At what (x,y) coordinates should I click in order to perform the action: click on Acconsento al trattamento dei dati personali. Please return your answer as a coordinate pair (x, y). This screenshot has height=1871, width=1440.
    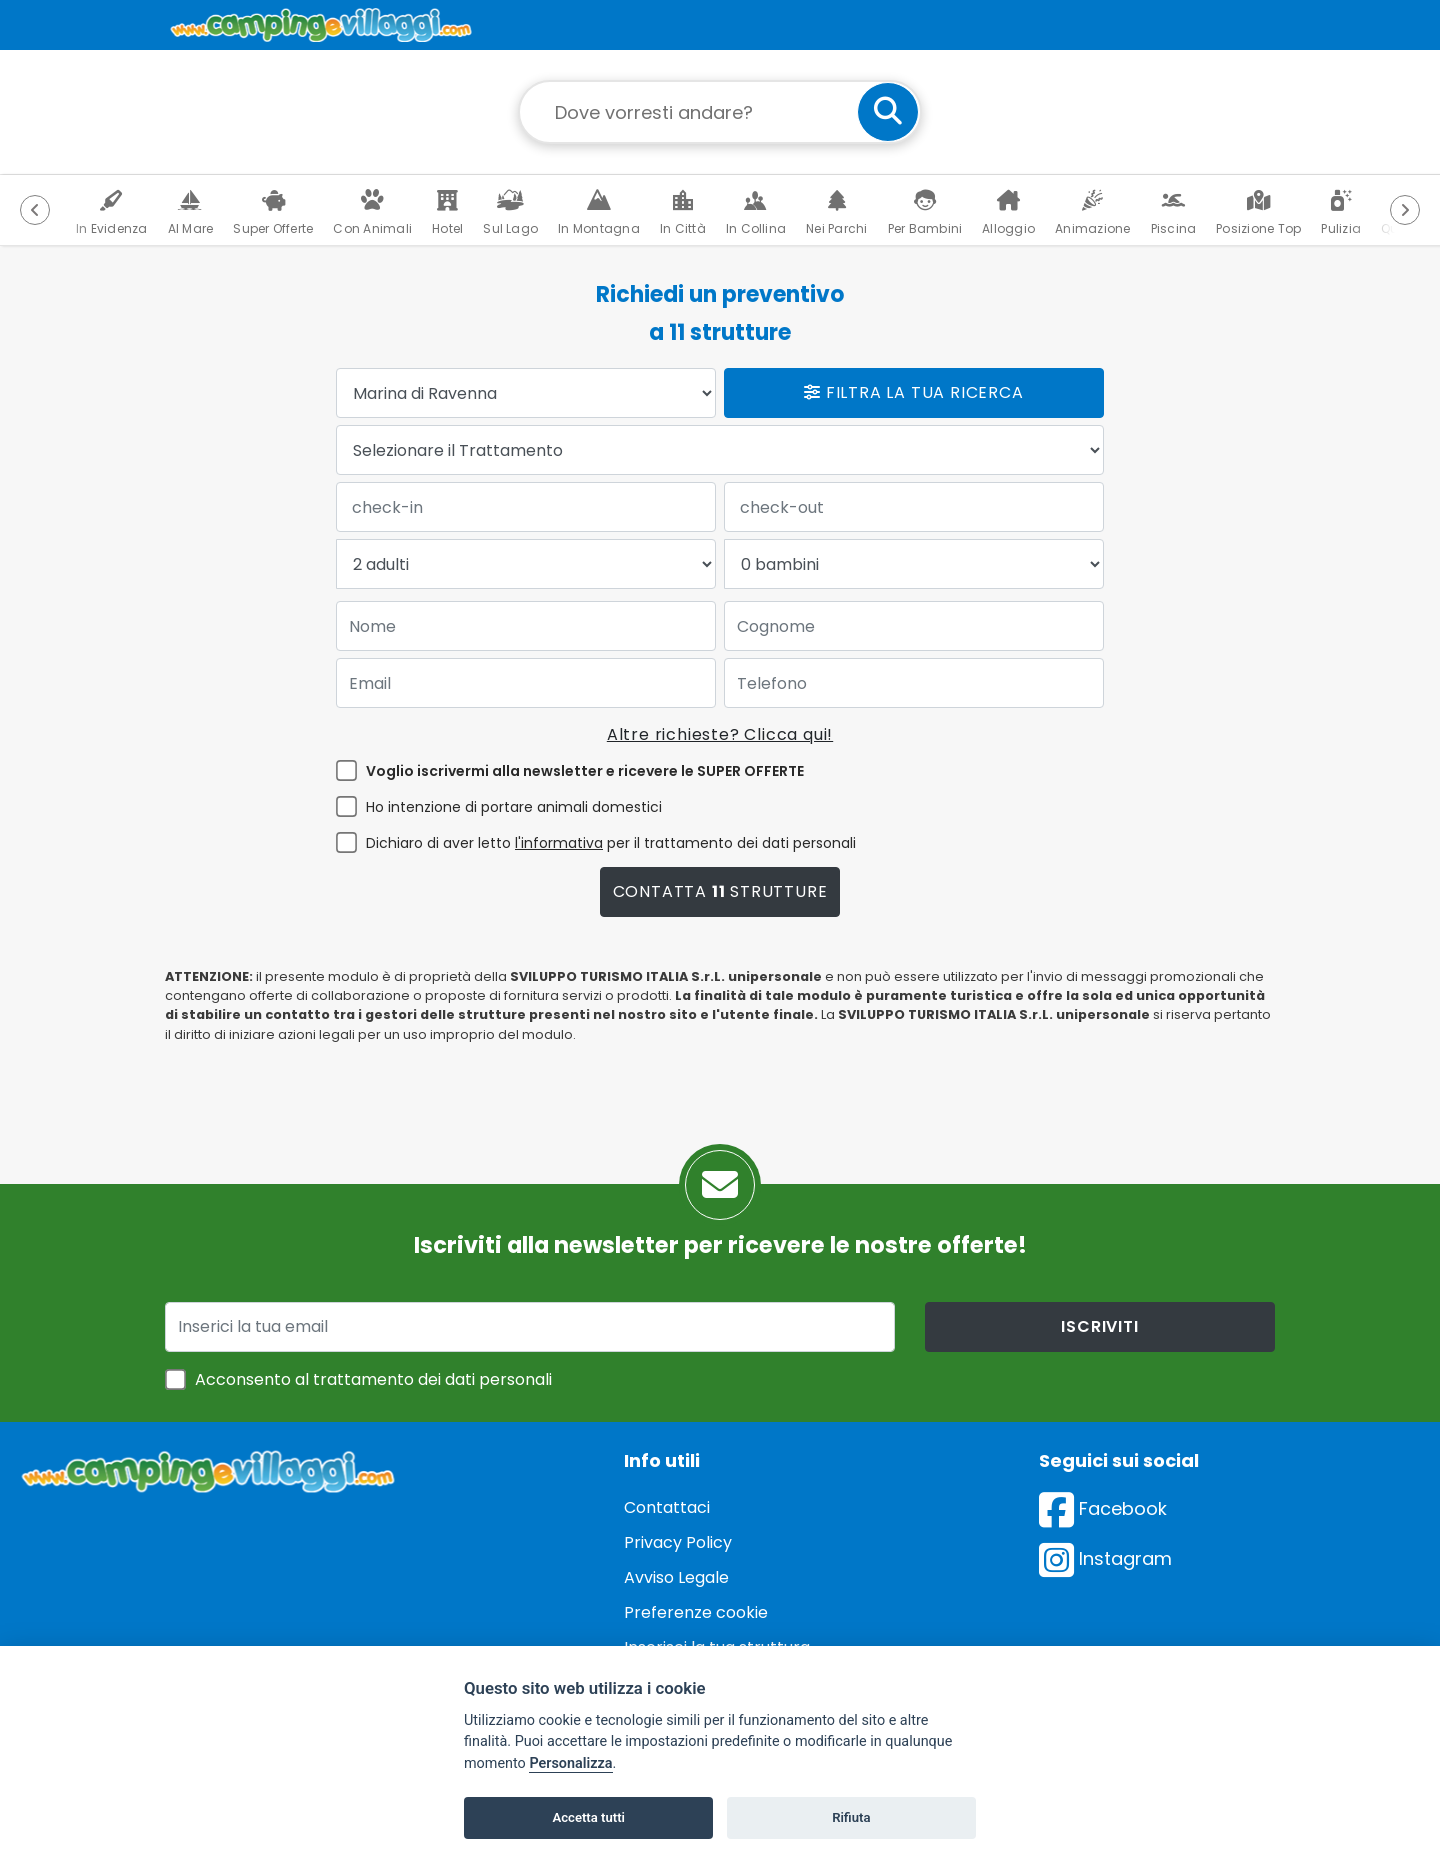
    Looking at the image, I should click on (373, 1379).